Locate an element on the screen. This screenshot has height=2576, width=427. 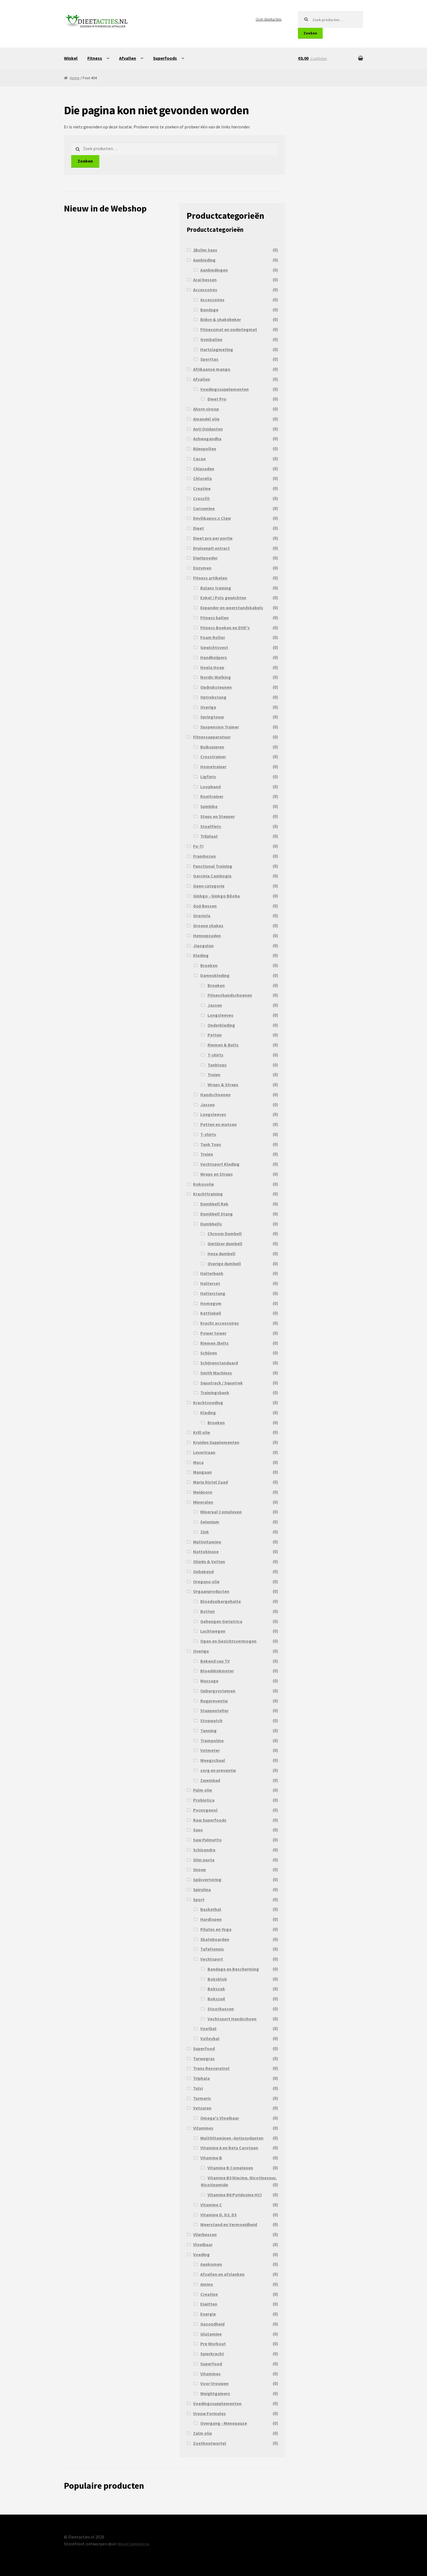
Selenium is located at coordinates (209, 1522).